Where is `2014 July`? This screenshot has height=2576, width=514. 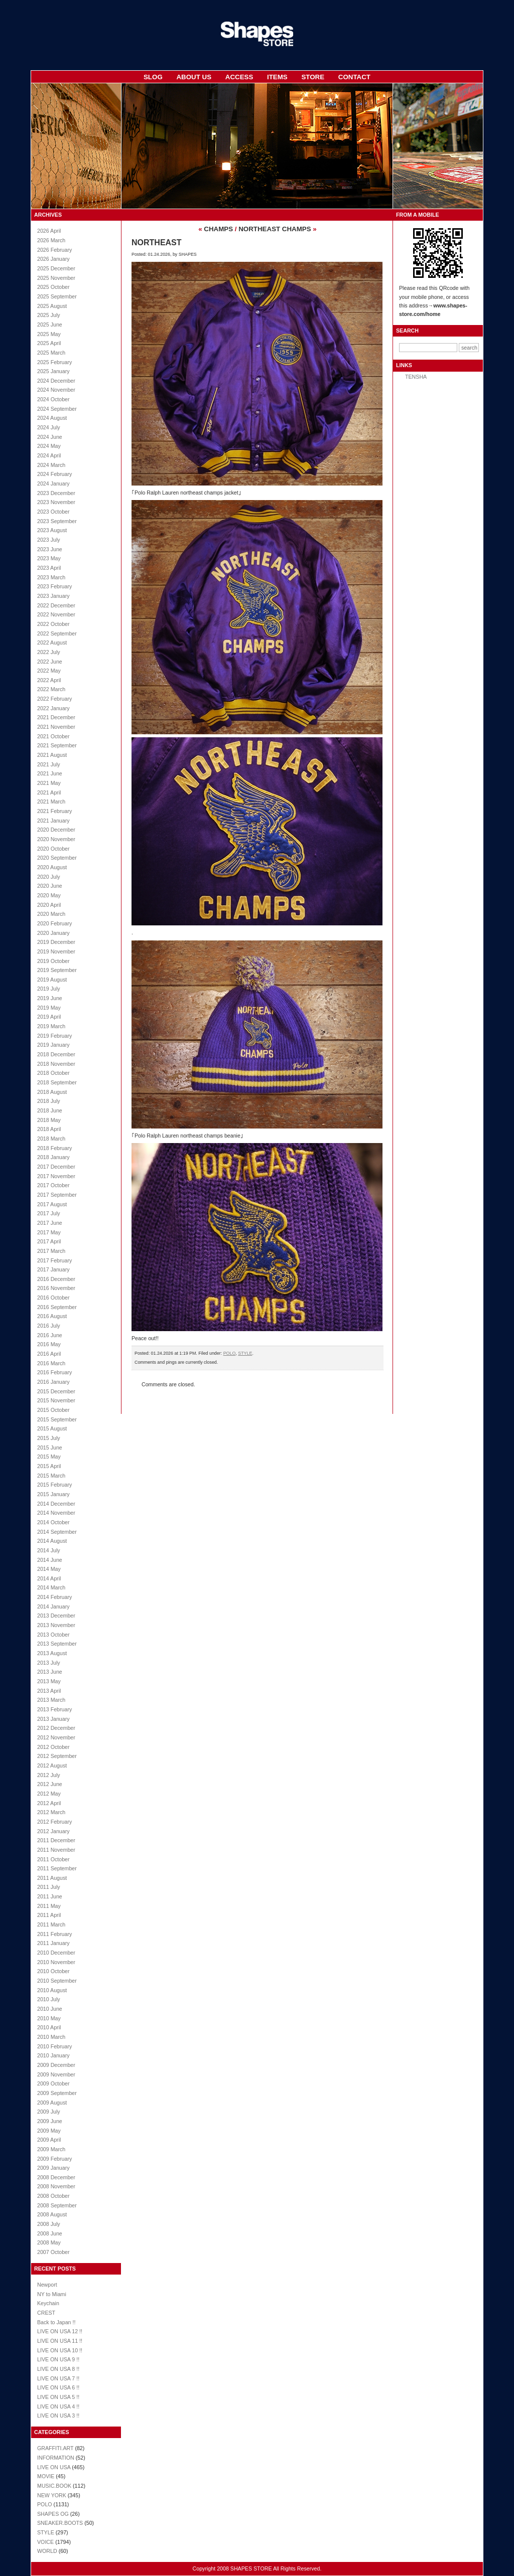
2014 July is located at coordinates (48, 1550).